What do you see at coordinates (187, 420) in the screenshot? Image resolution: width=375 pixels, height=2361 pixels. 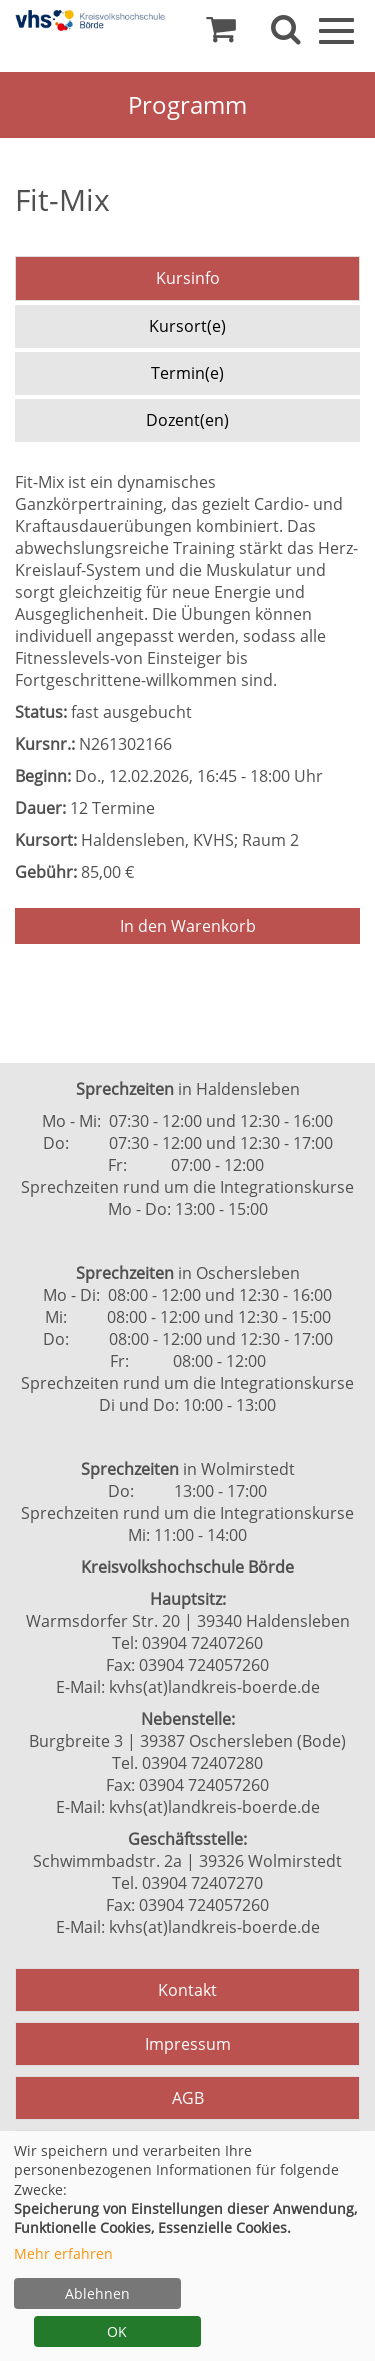 I see `Dozent(en) [tab]` at bounding box center [187, 420].